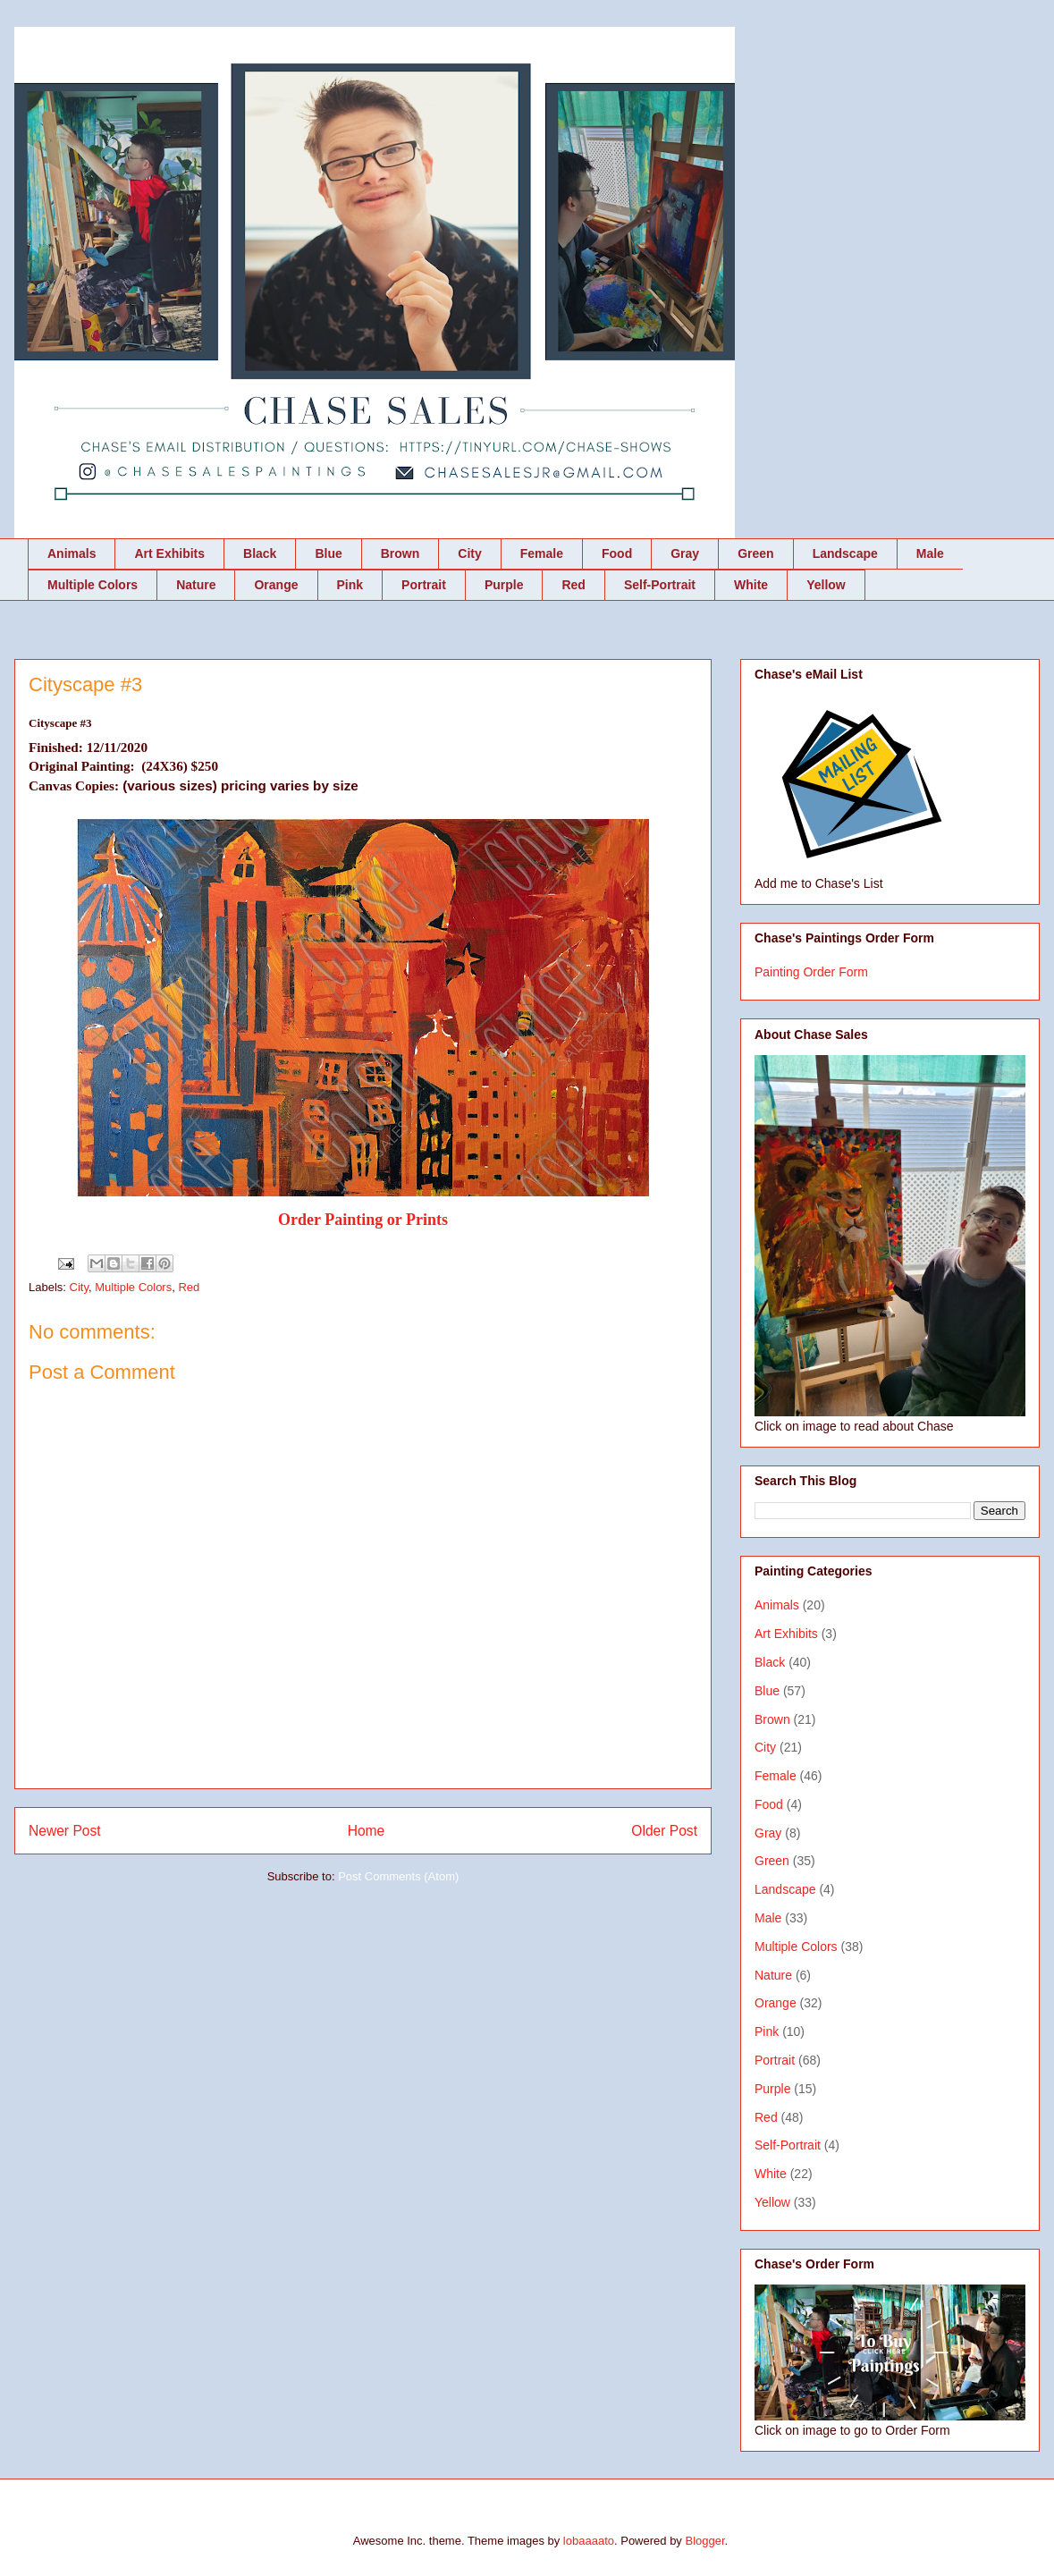  Describe the element at coordinates (660, 585) in the screenshot. I see `Self-Portrait` at that location.